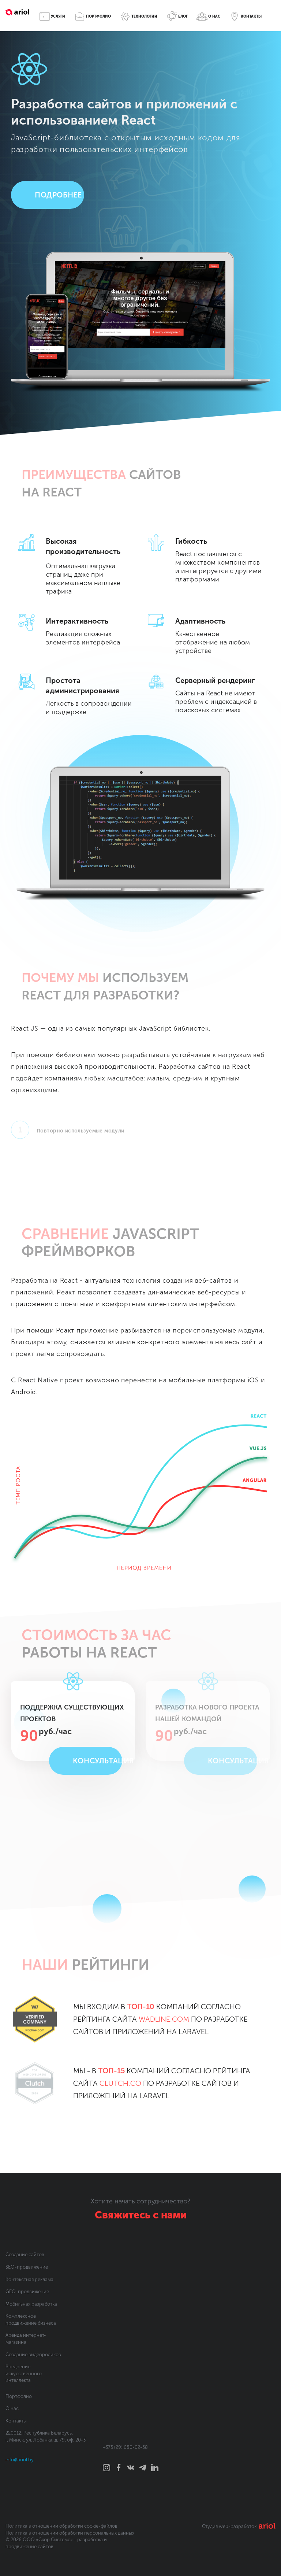 The image size is (281, 2576). What do you see at coordinates (25, 2338) in the screenshot?
I see `Аренда интернет-магазина` at bounding box center [25, 2338].